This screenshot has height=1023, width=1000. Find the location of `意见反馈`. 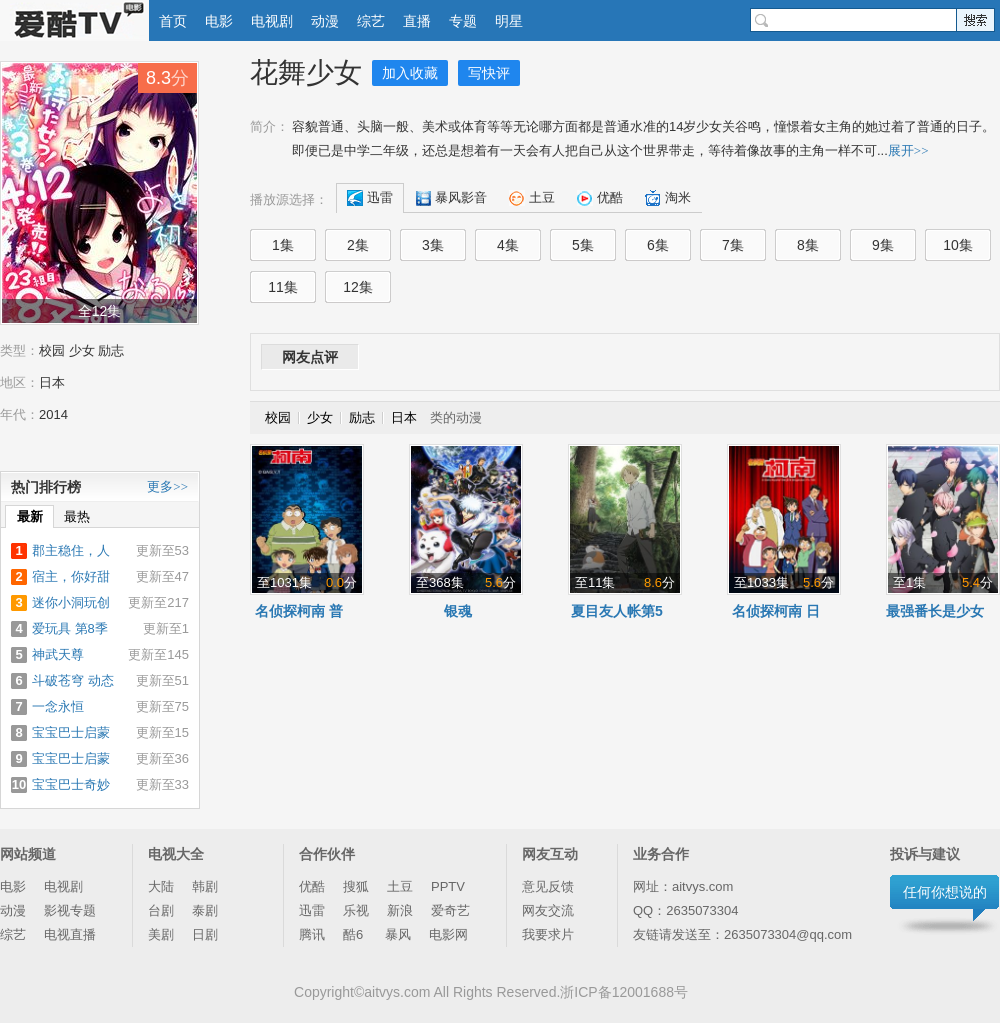

意见反馈 is located at coordinates (548, 886).